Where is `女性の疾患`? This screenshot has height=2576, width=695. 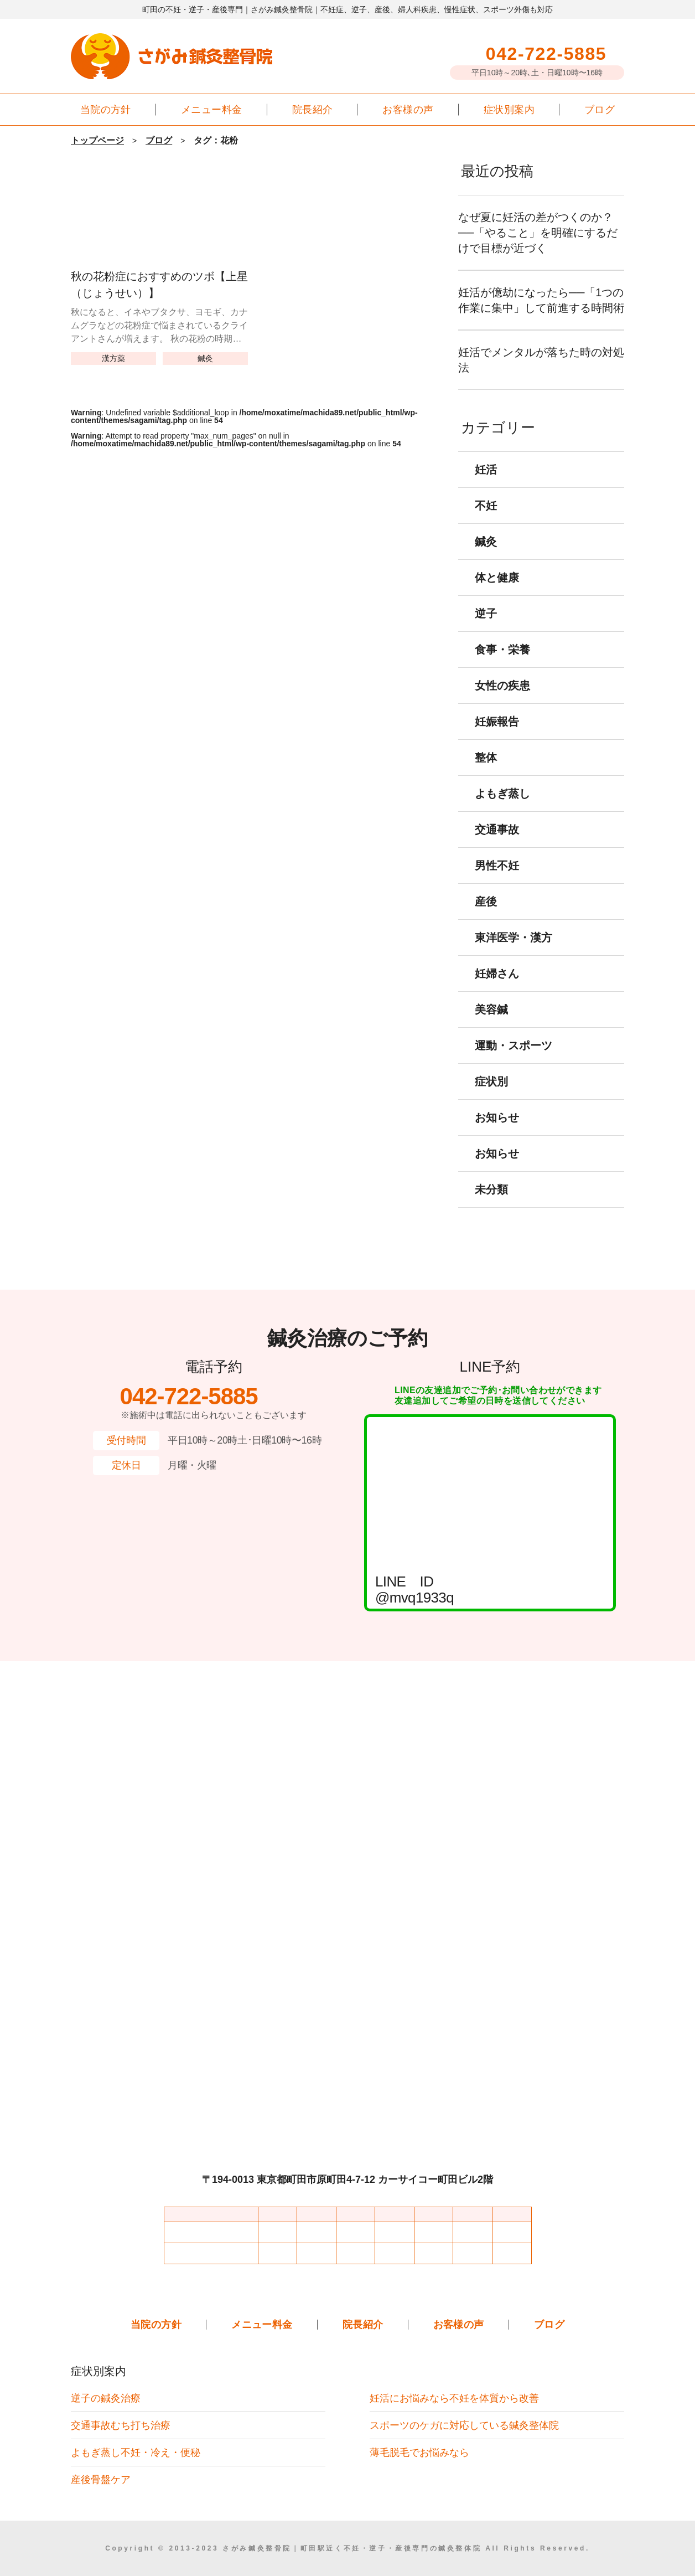 女性の疾患 is located at coordinates (502, 701).